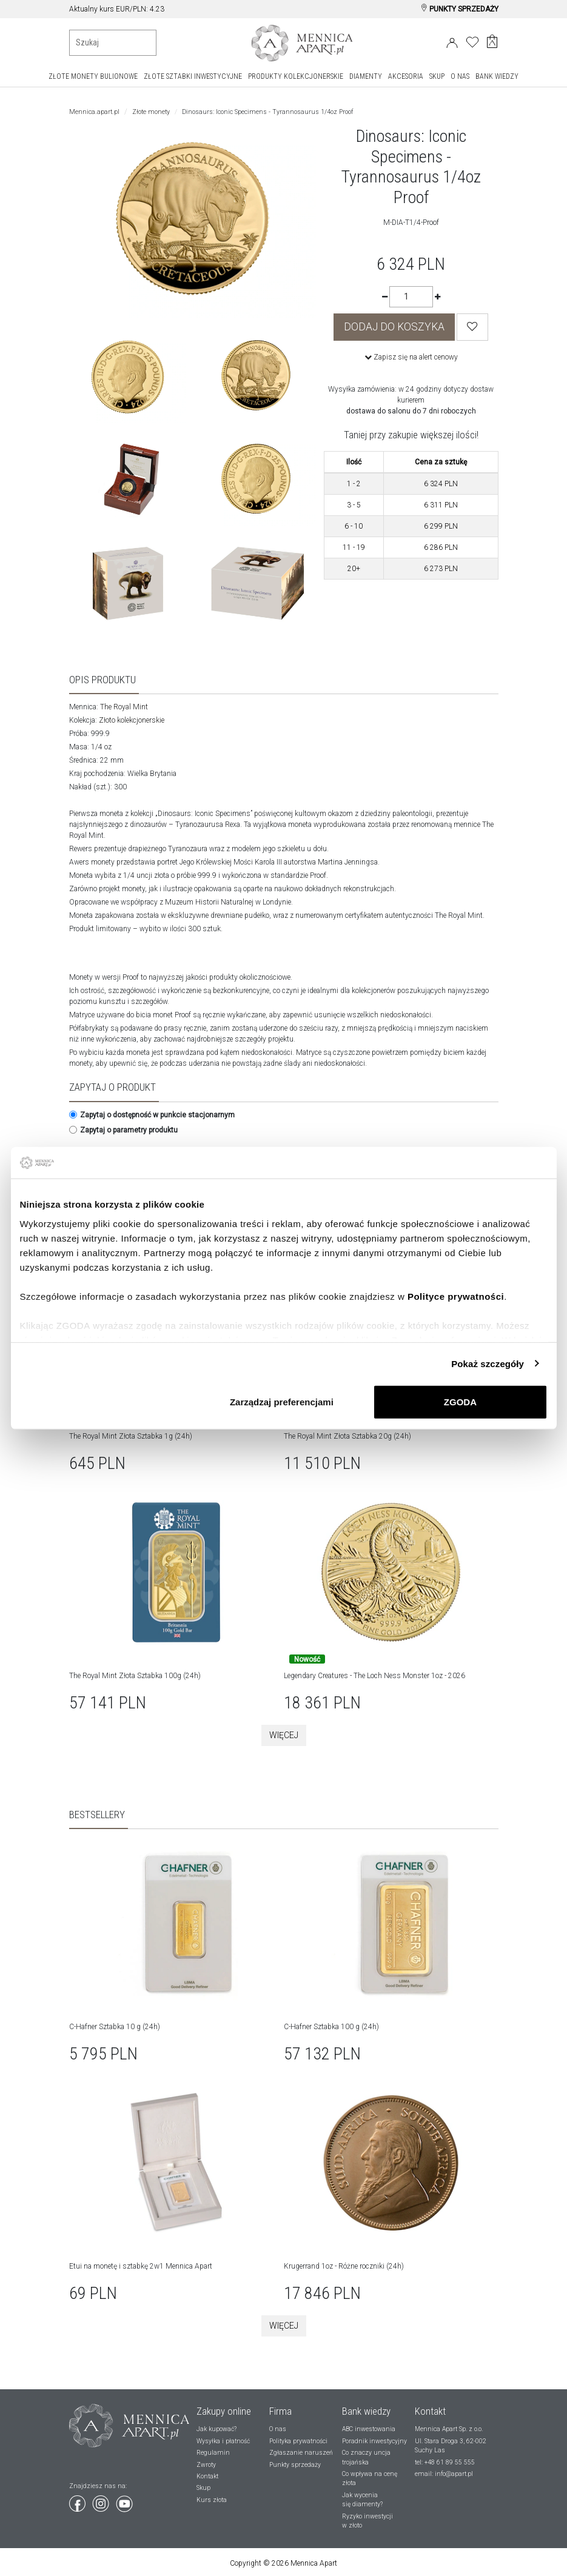 The image size is (567, 2576). Describe the element at coordinates (456, 1296) in the screenshot. I see `Polityce prywatności` at that location.